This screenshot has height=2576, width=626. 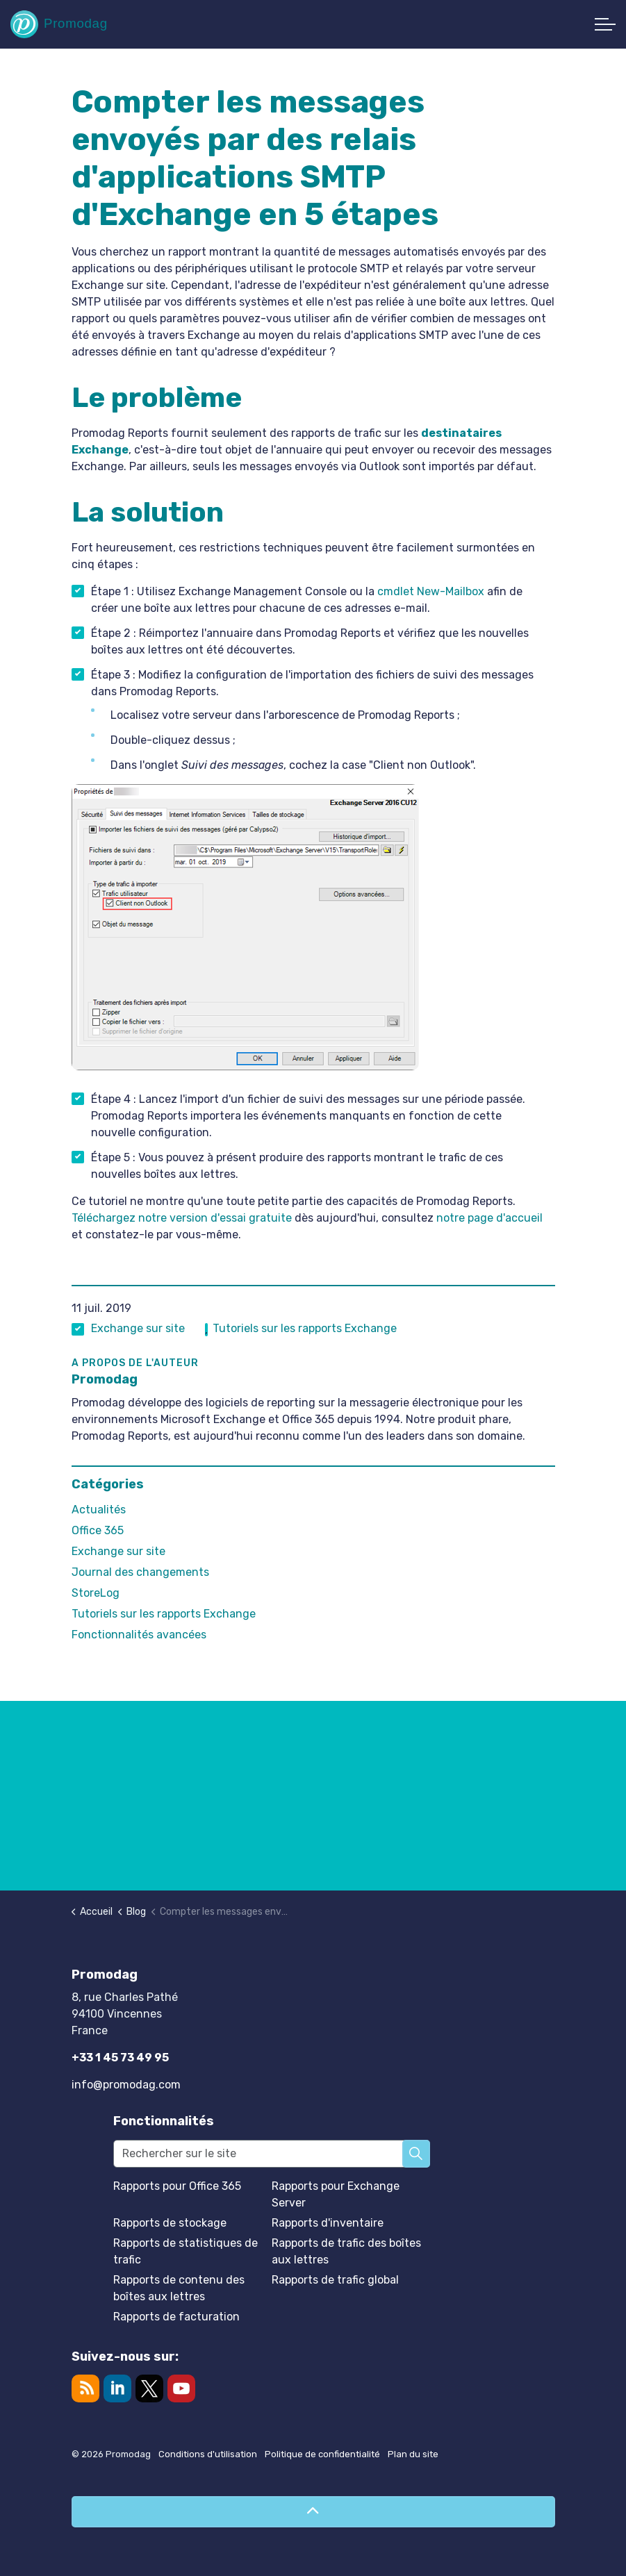 I want to click on Rapports pour Office 365, so click(x=177, y=2186).